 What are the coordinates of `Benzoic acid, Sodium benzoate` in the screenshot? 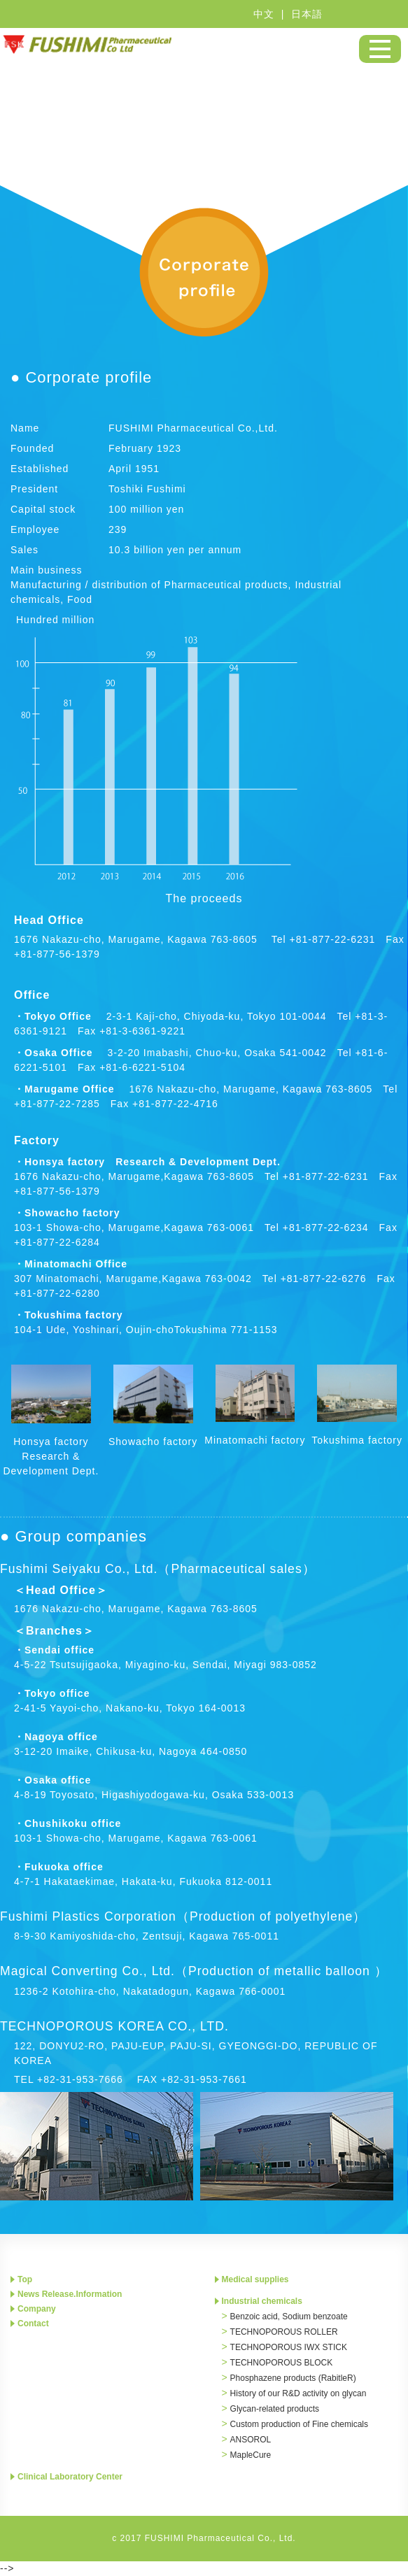 It's located at (289, 2316).